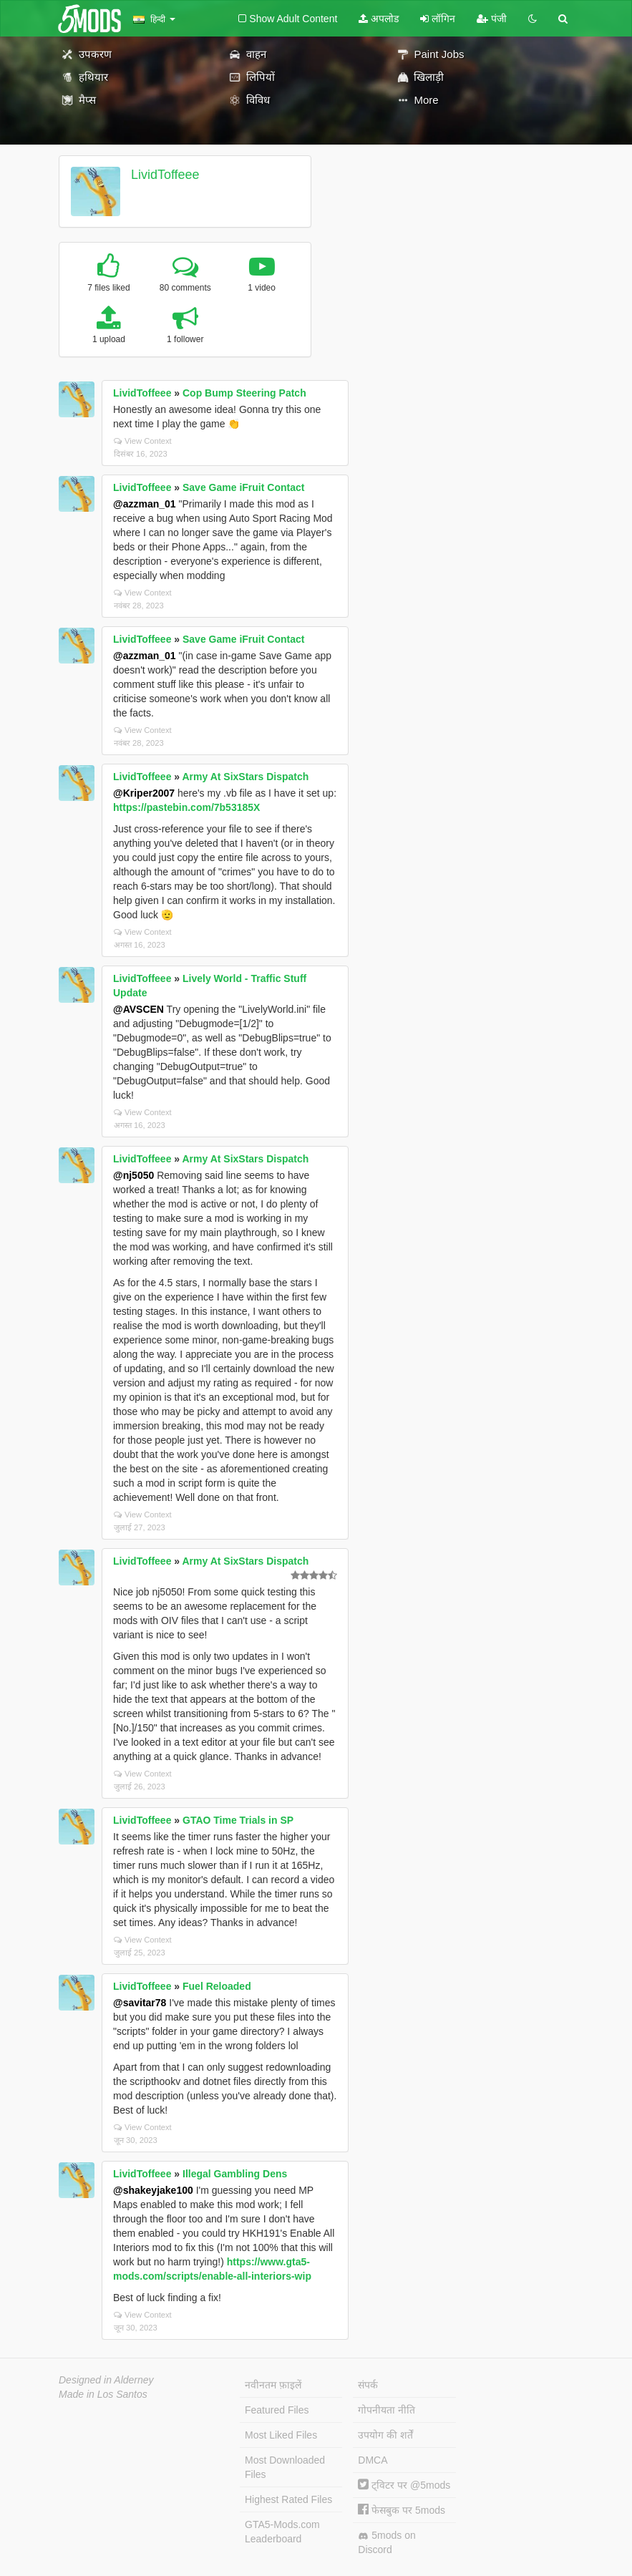 The image size is (632, 2576). I want to click on Fuel Reloaded, so click(217, 1986).